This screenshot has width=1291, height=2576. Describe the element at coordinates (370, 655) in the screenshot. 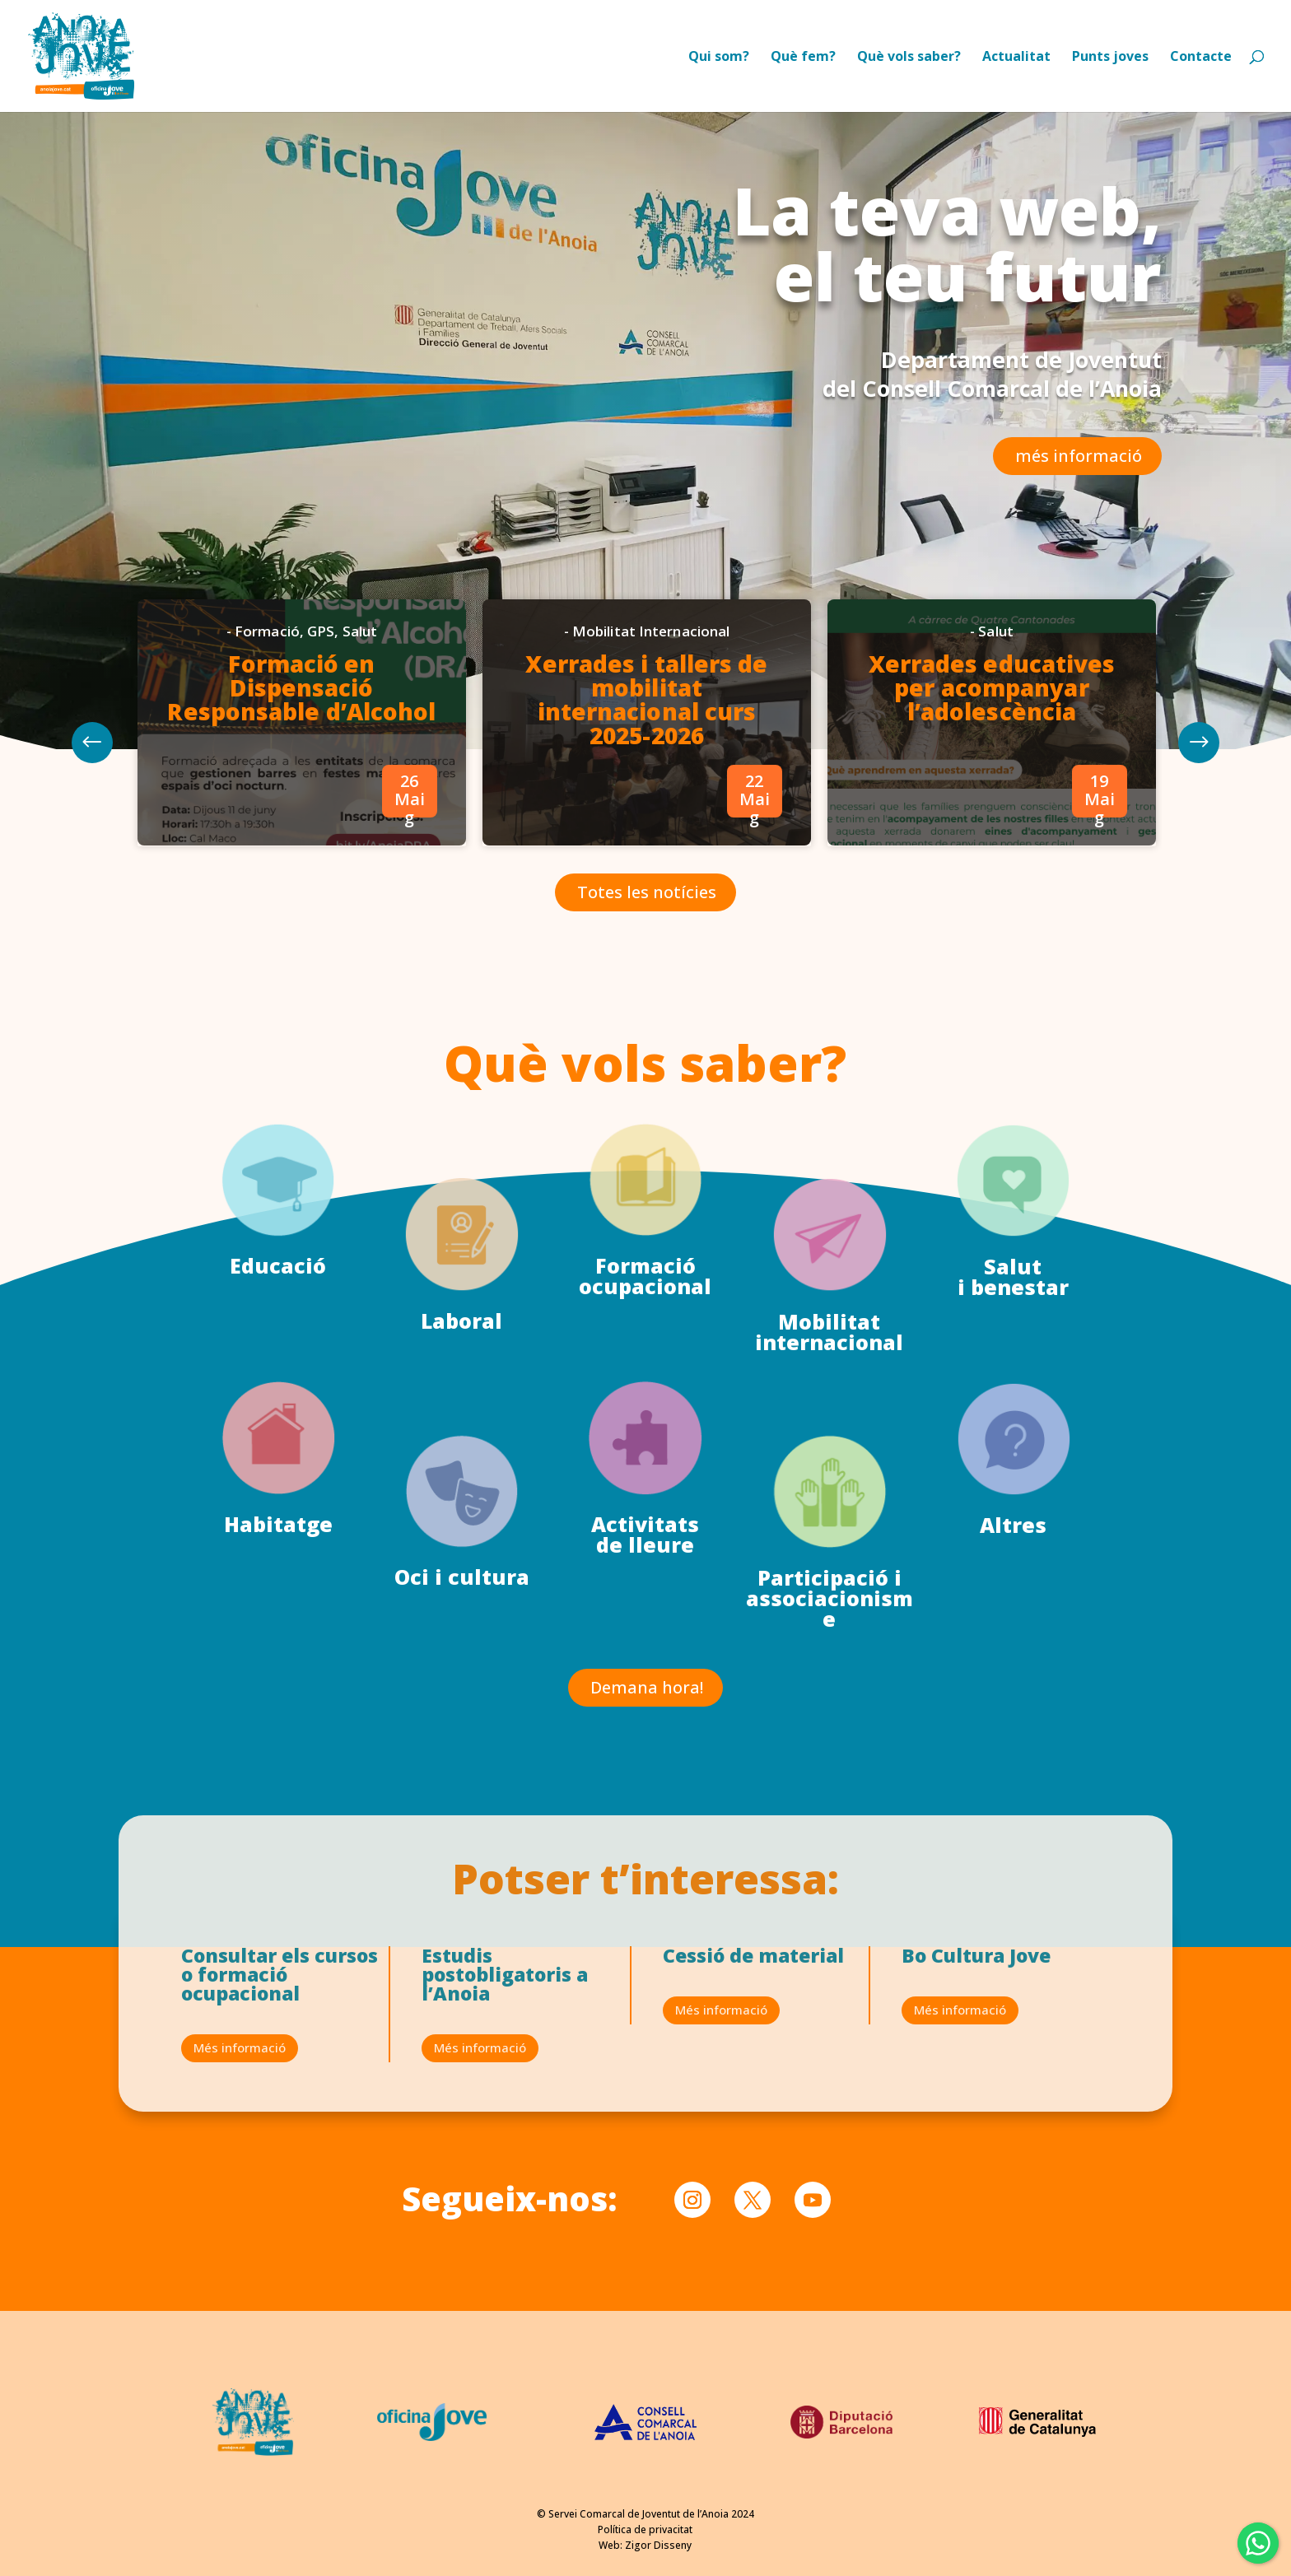

I see `GPS` at that location.